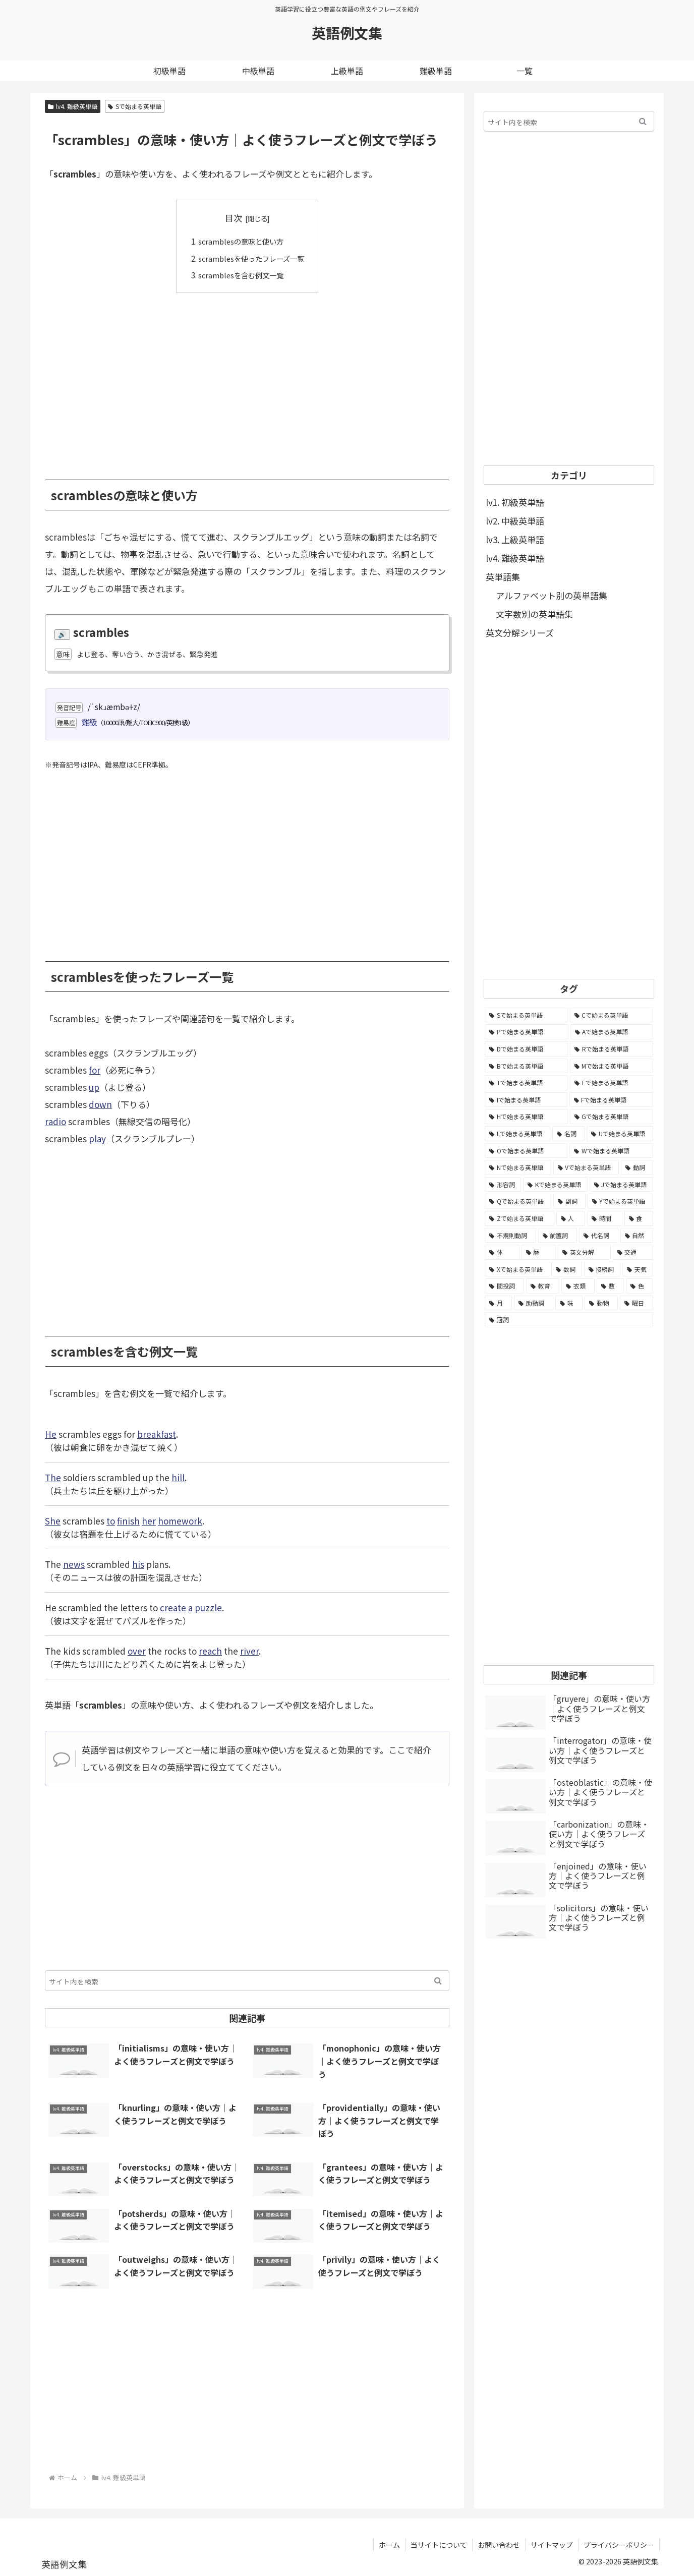  What do you see at coordinates (621, 1184) in the screenshot?
I see `[Jで始まる英単語 (633個の項目)]` at bounding box center [621, 1184].